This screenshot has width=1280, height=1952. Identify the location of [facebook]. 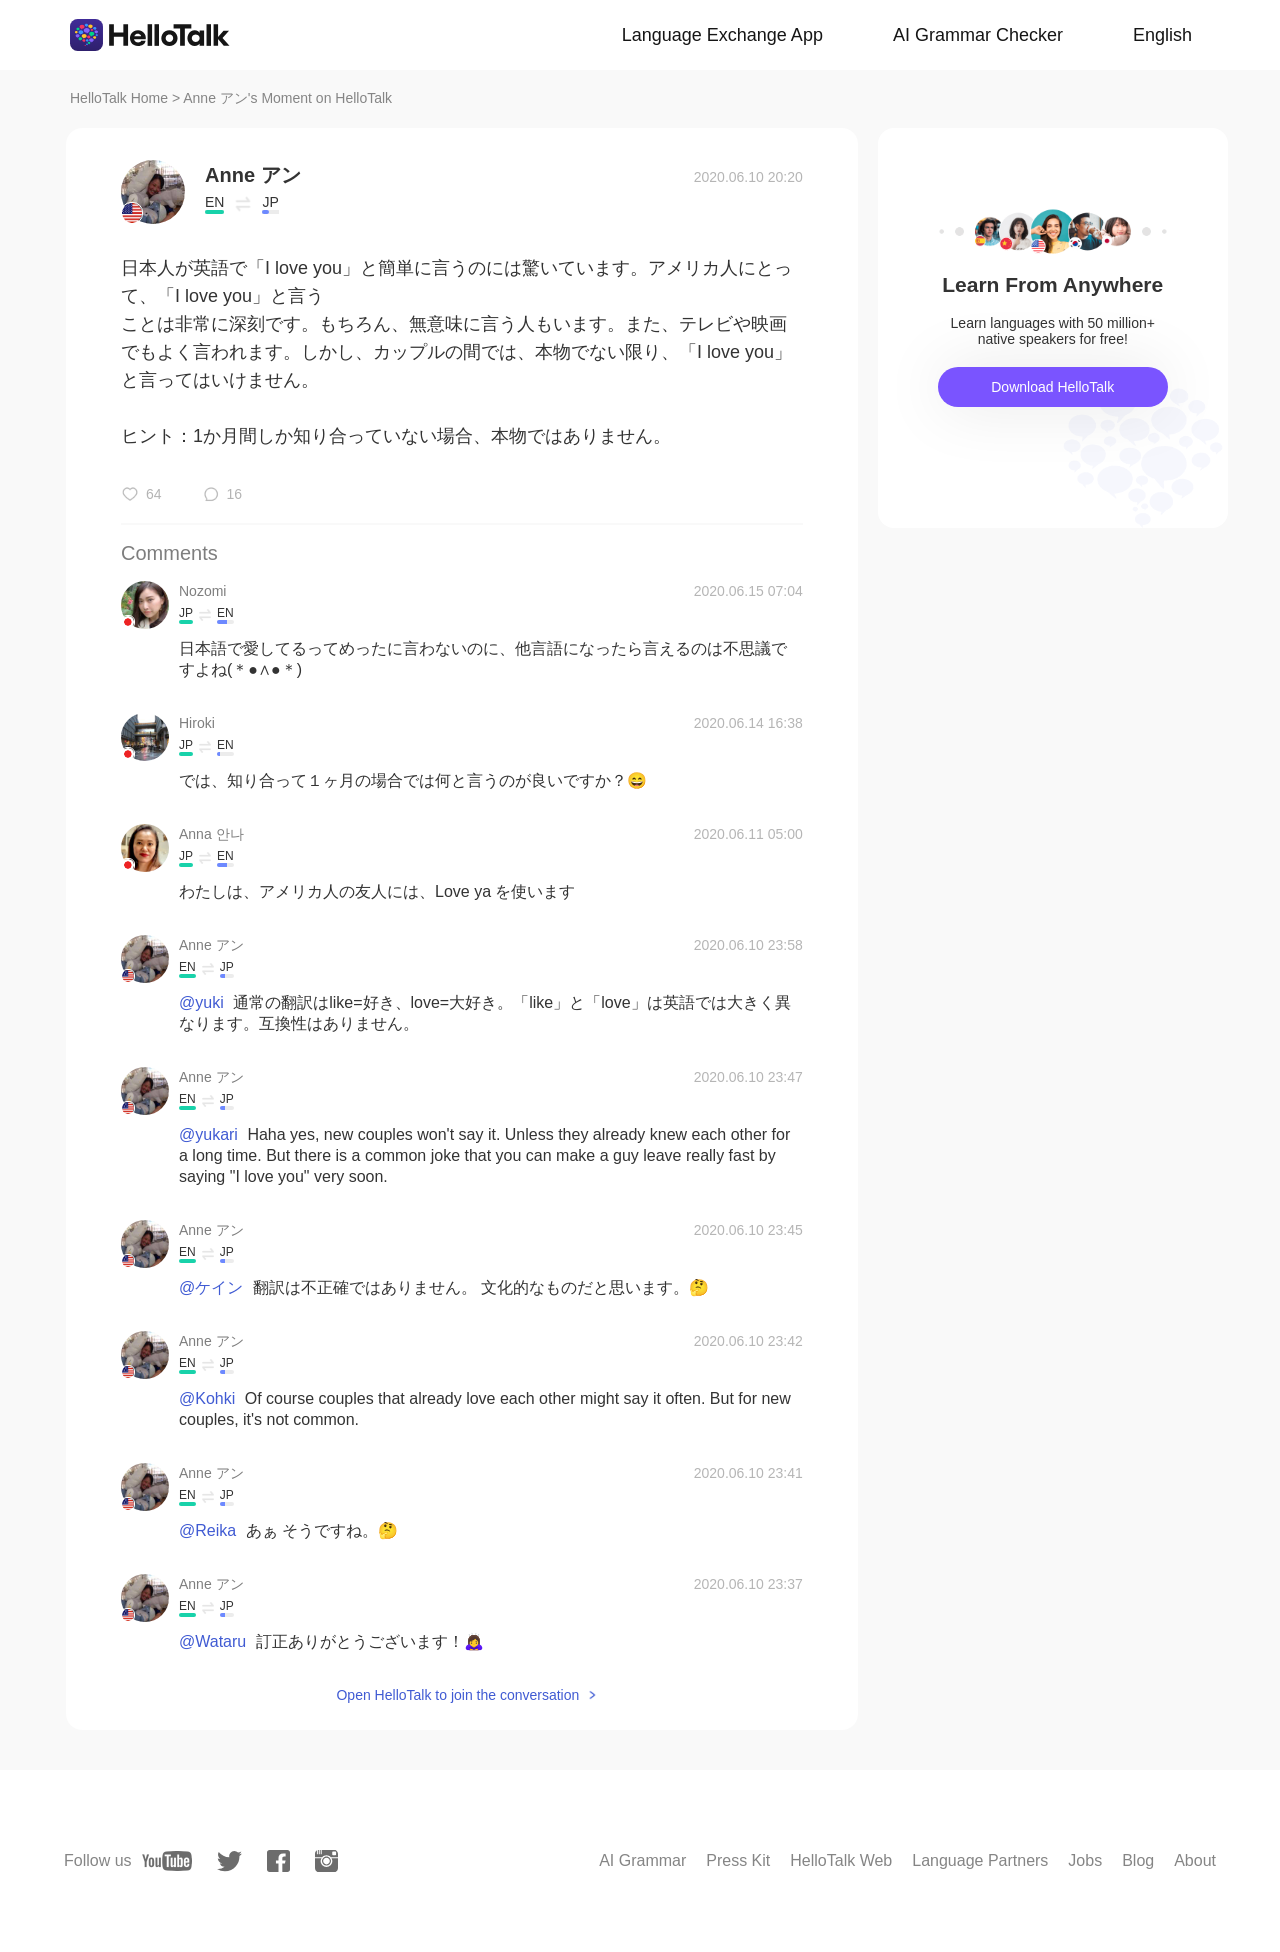
(278, 1861).